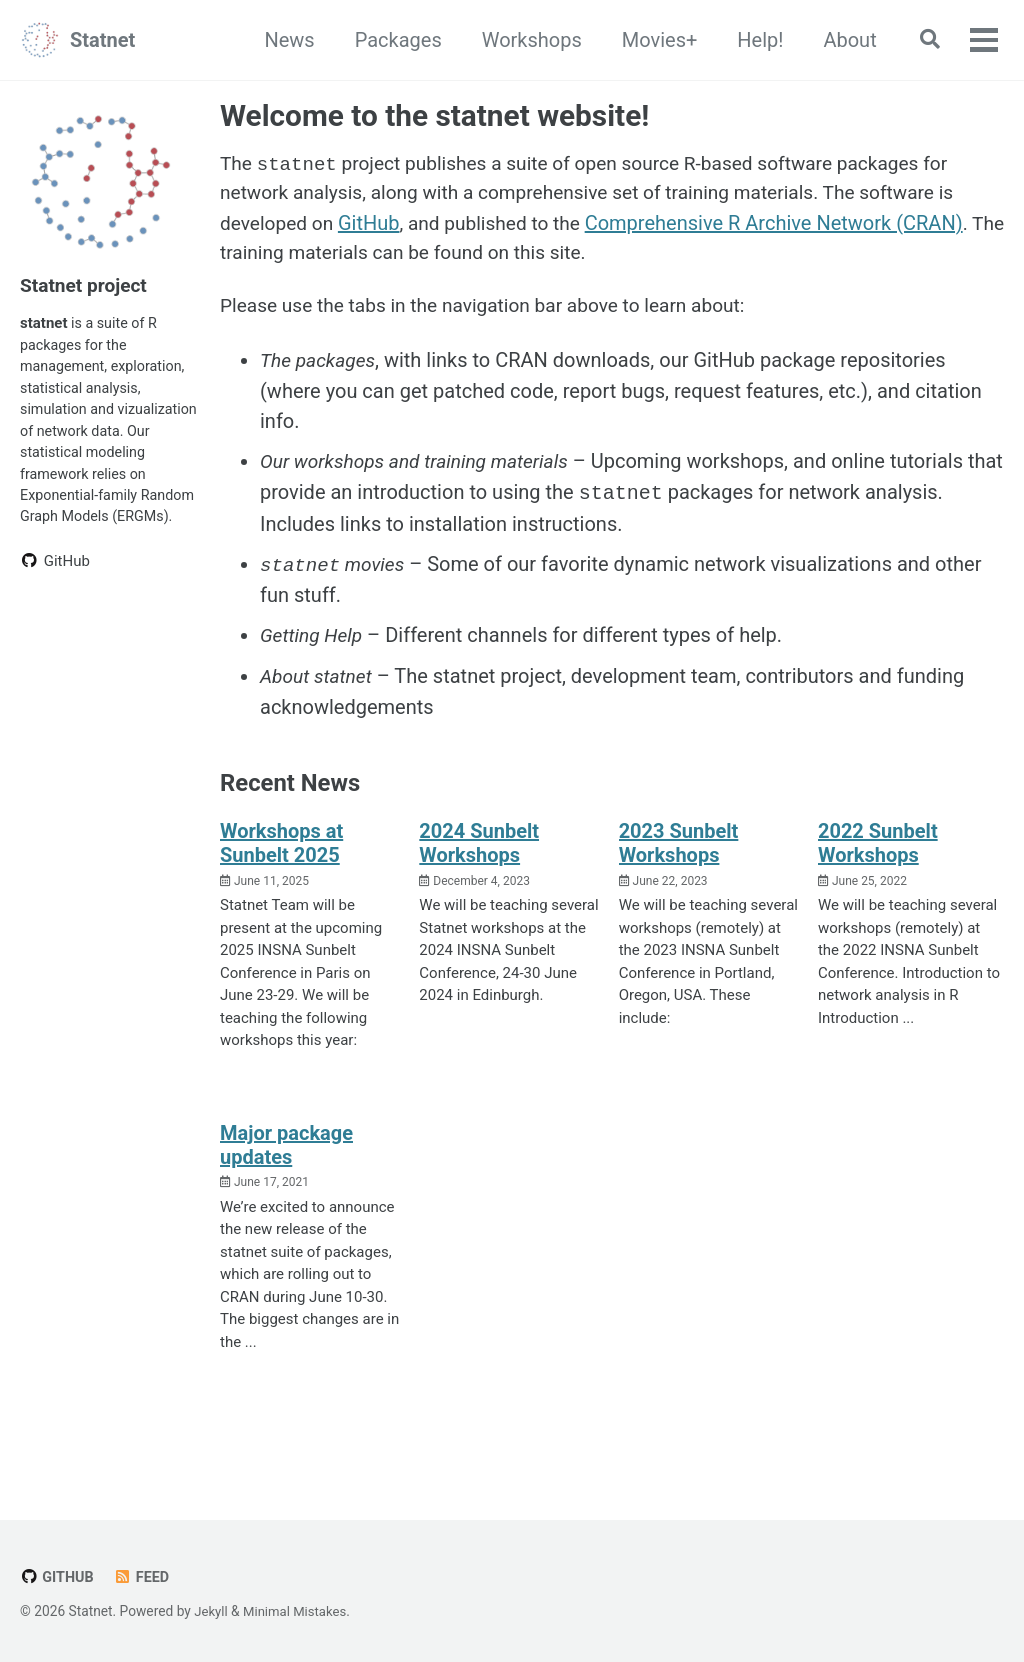 This screenshot has height=1662, width=1024. What do you see at coordinates (878, 851) in the screenshot?
I see `2022 Sunbelt Workshops` at bounding box center [878, 851].